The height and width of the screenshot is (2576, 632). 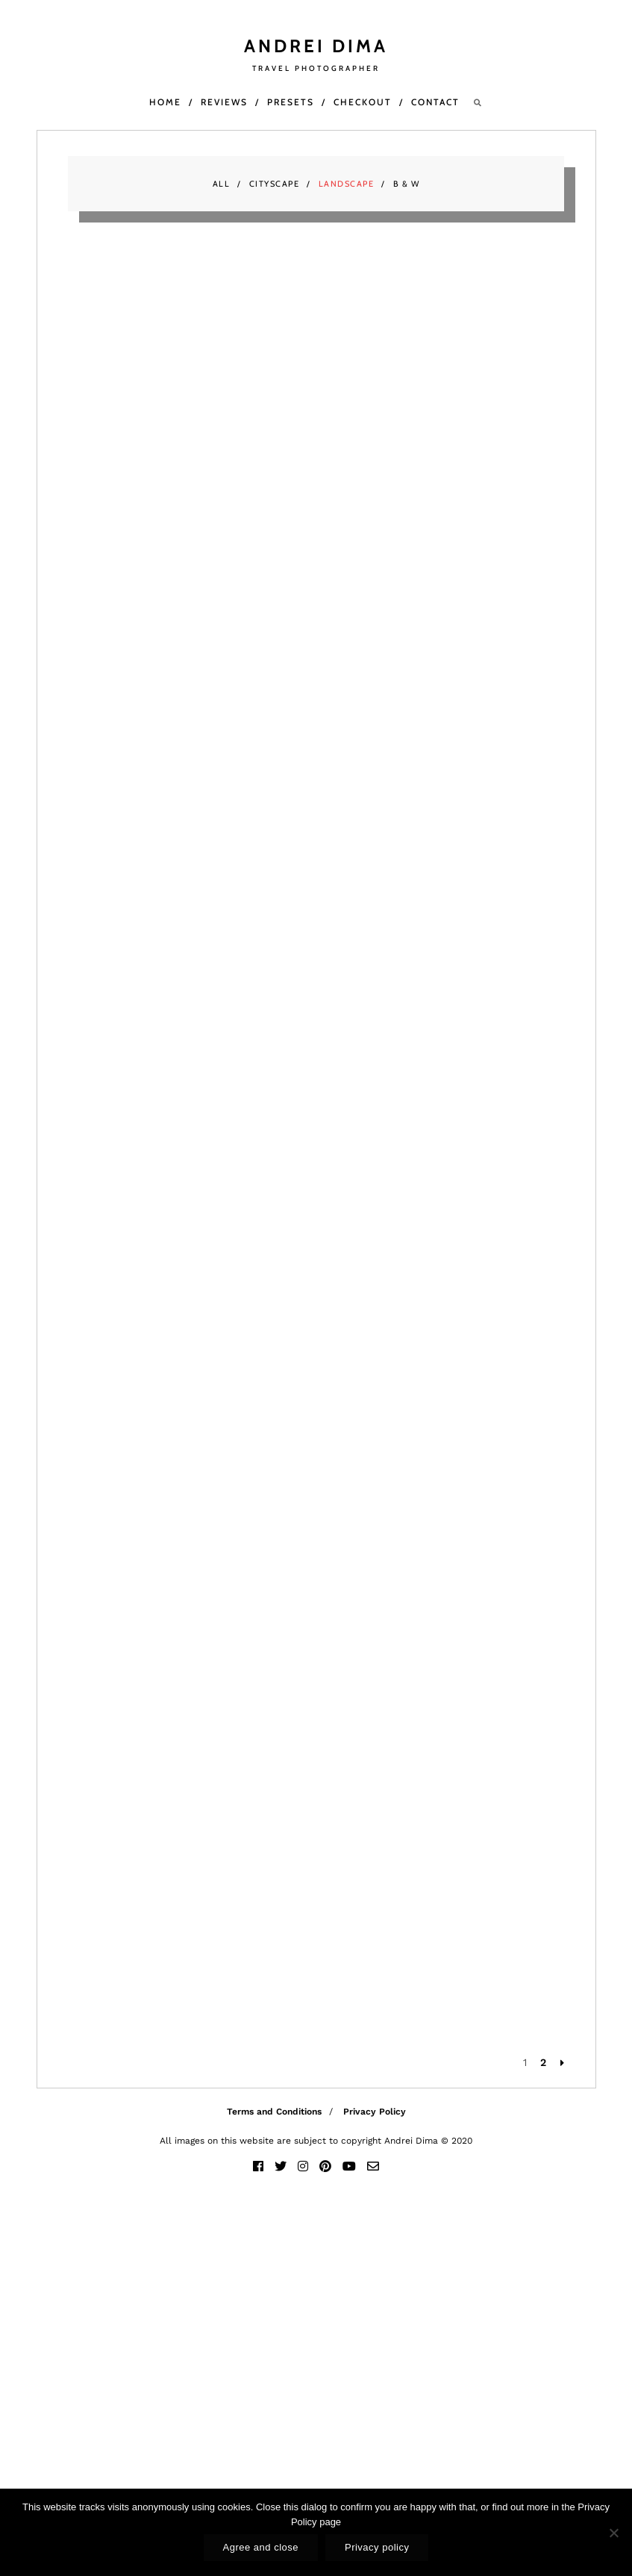 I want to click on Agree and close, so click(x=260, y=2547).